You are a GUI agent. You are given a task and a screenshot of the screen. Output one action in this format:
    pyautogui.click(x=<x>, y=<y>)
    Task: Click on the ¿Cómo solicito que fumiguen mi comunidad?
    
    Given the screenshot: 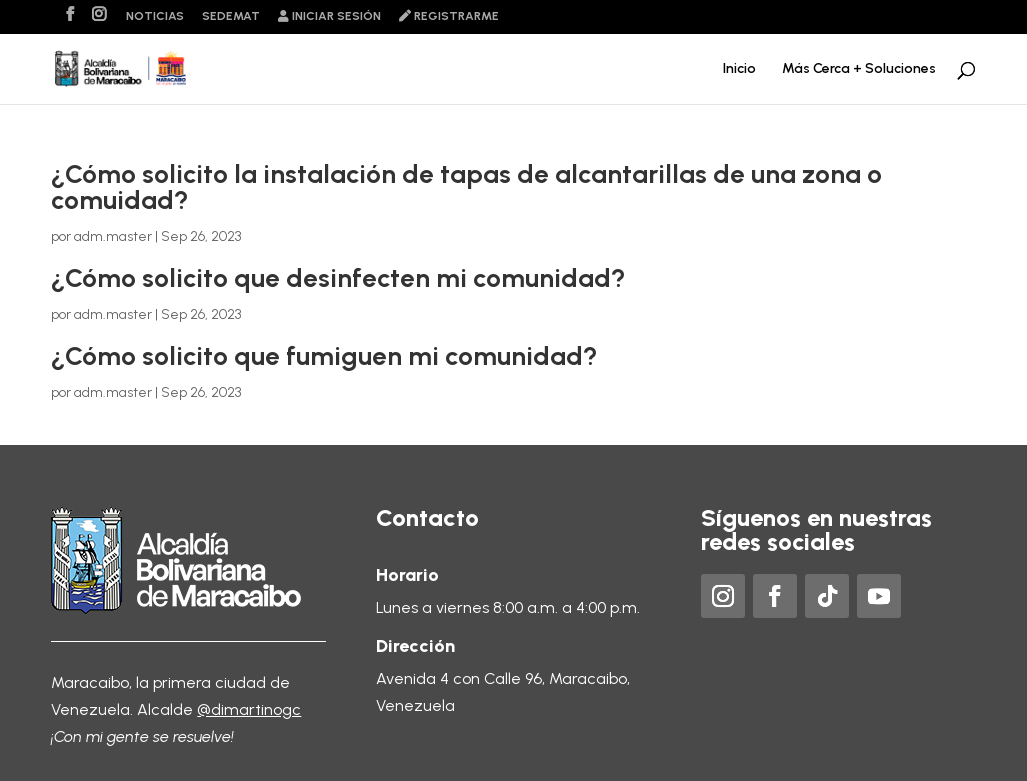 What is the action you would take?
    pyautogui.click(x=324, y=356)
    